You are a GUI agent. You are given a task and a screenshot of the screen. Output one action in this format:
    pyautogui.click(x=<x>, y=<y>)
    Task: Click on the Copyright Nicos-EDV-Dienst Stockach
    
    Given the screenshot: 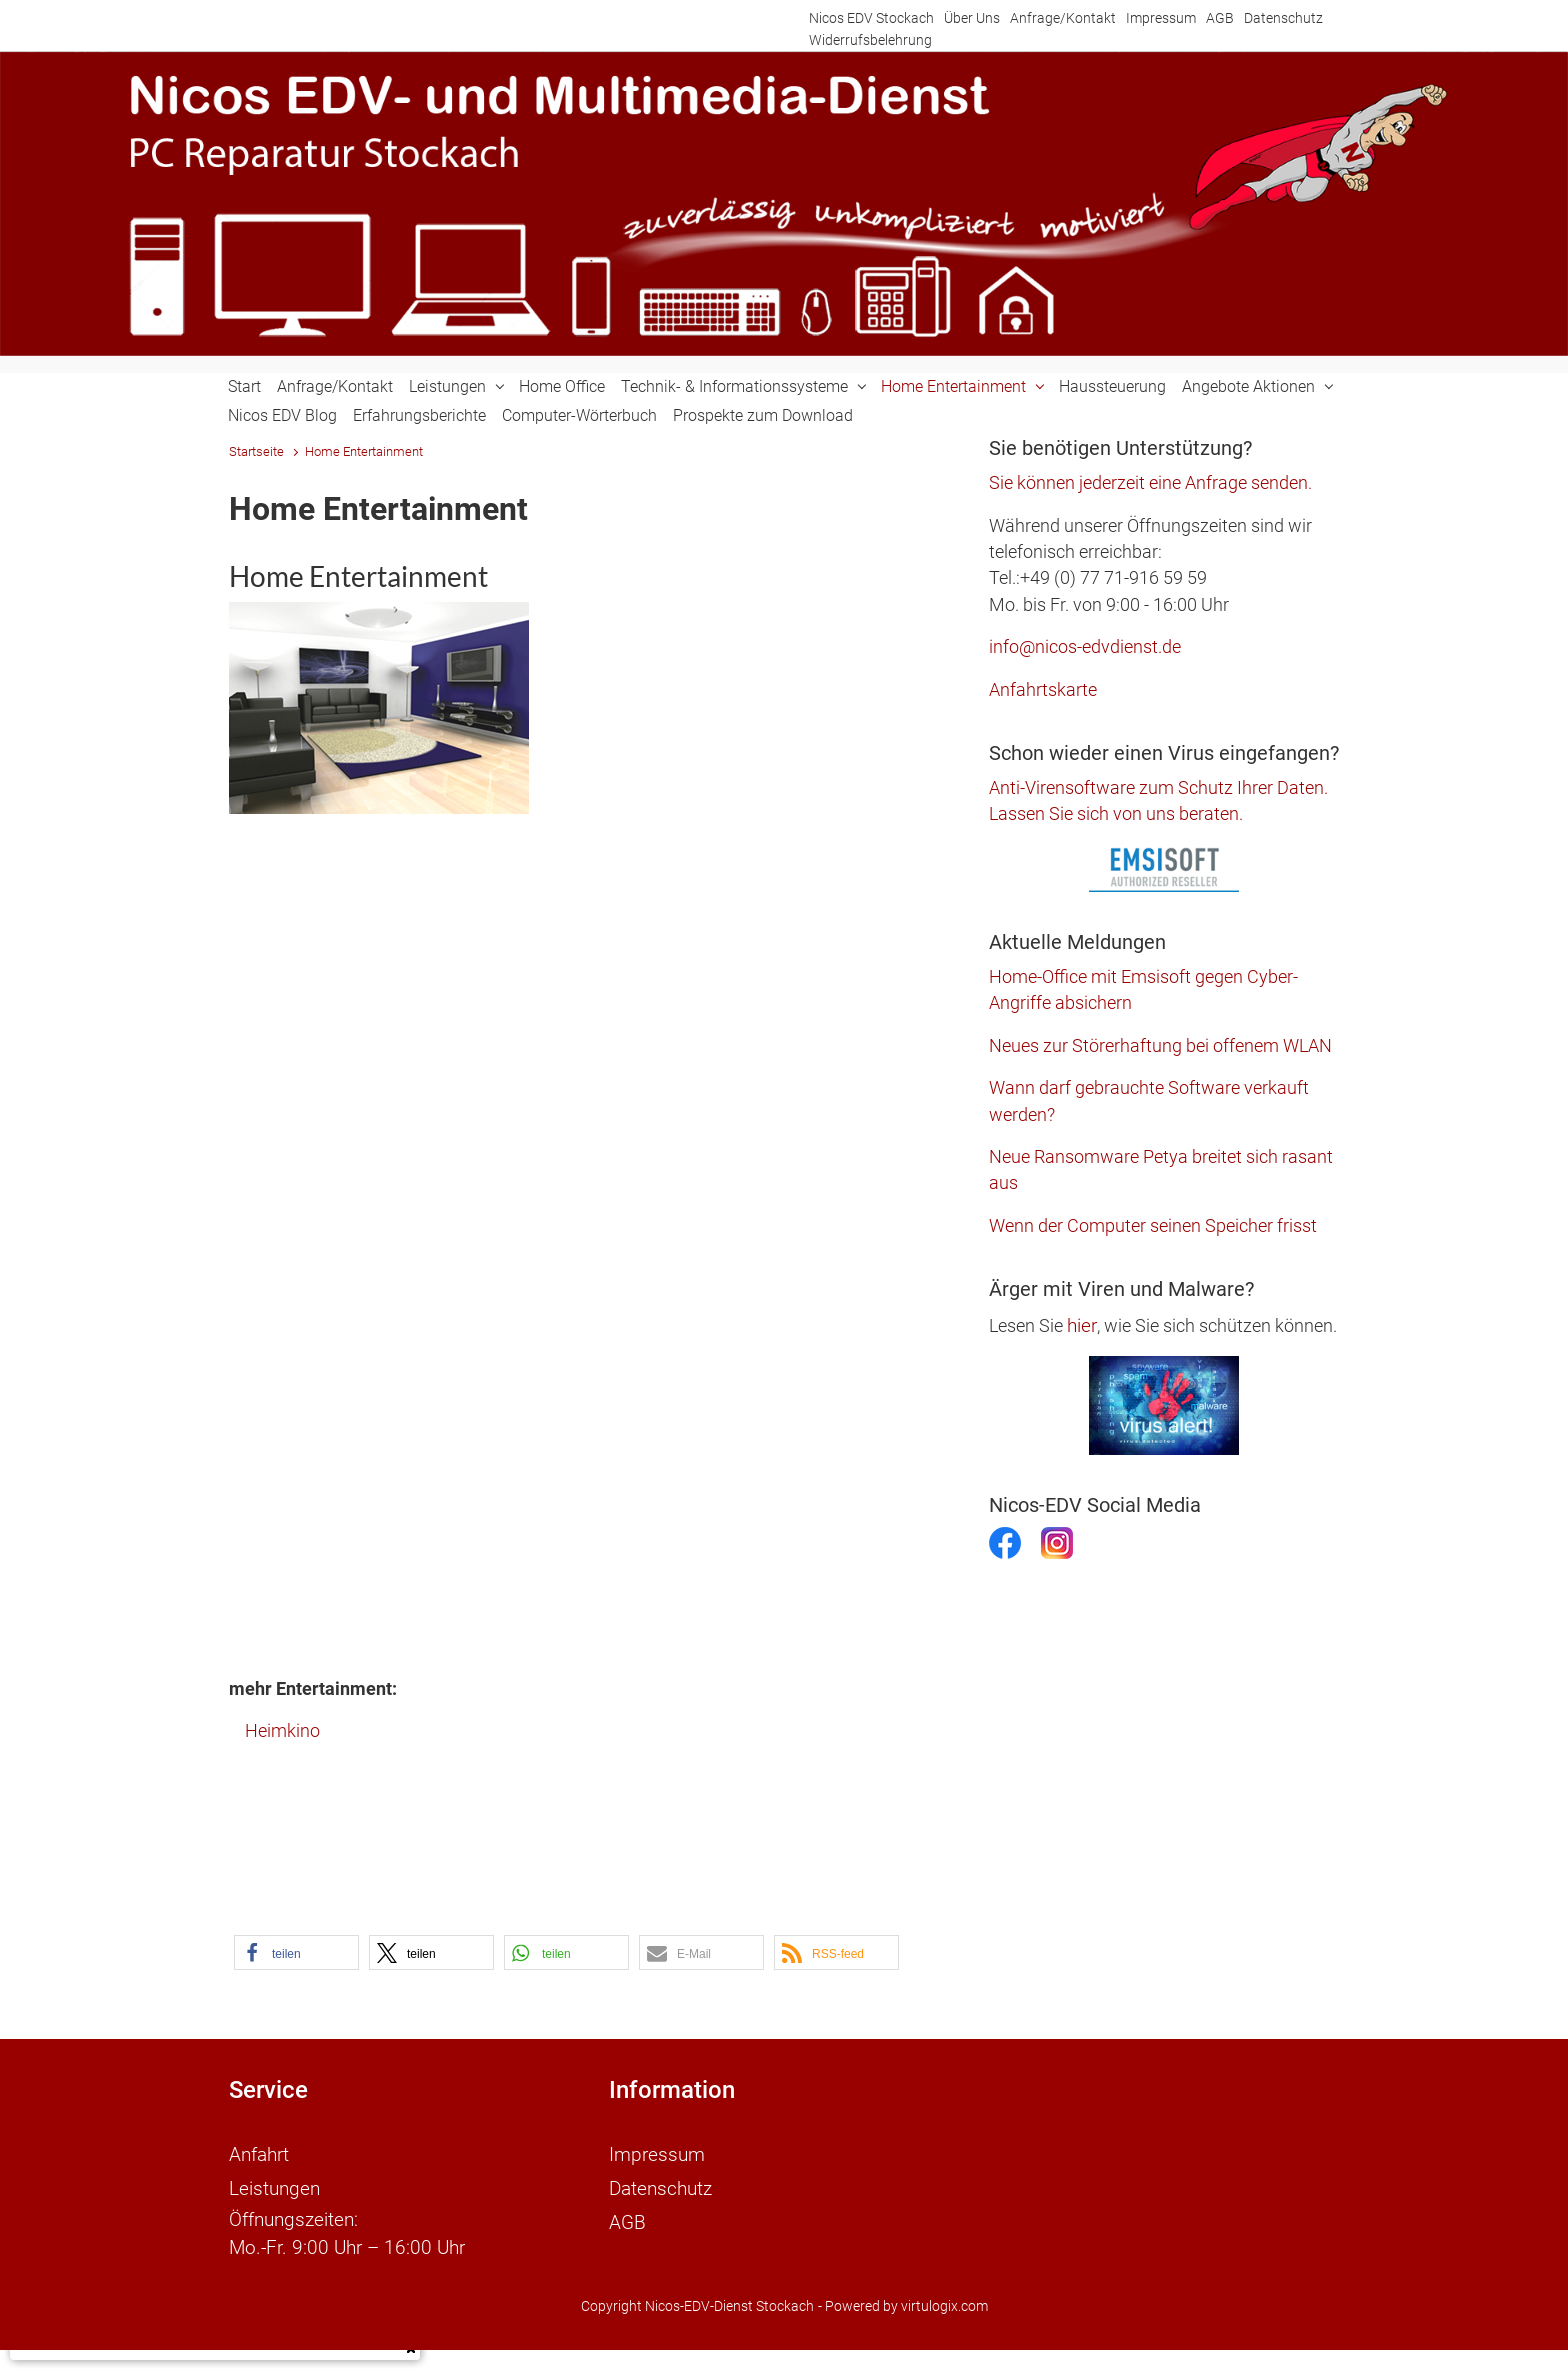 What is the action you would take?
    pyautogui.click(x=697, y=2294)
    